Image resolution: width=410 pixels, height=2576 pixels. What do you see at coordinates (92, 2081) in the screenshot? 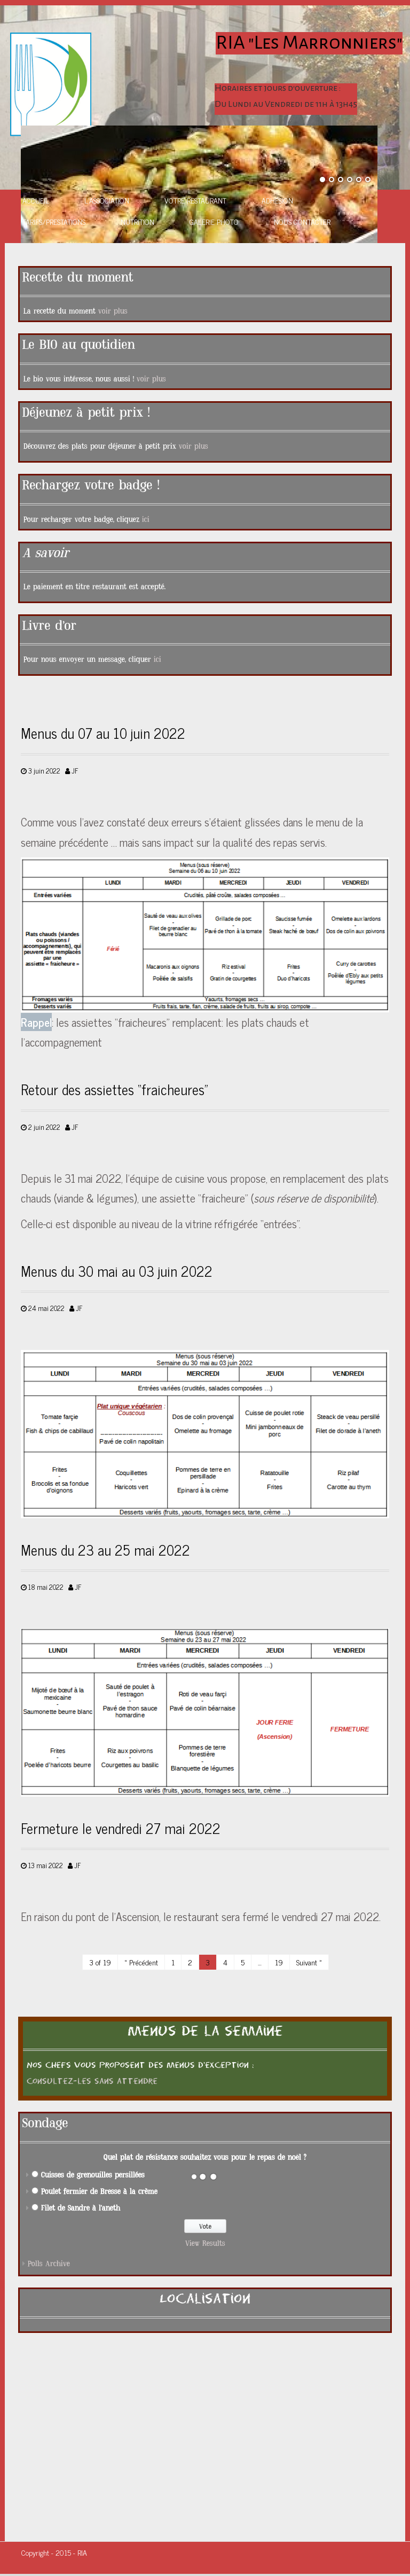
I see `Consultez-les sans attendre` at bounding box center [92, 2081].